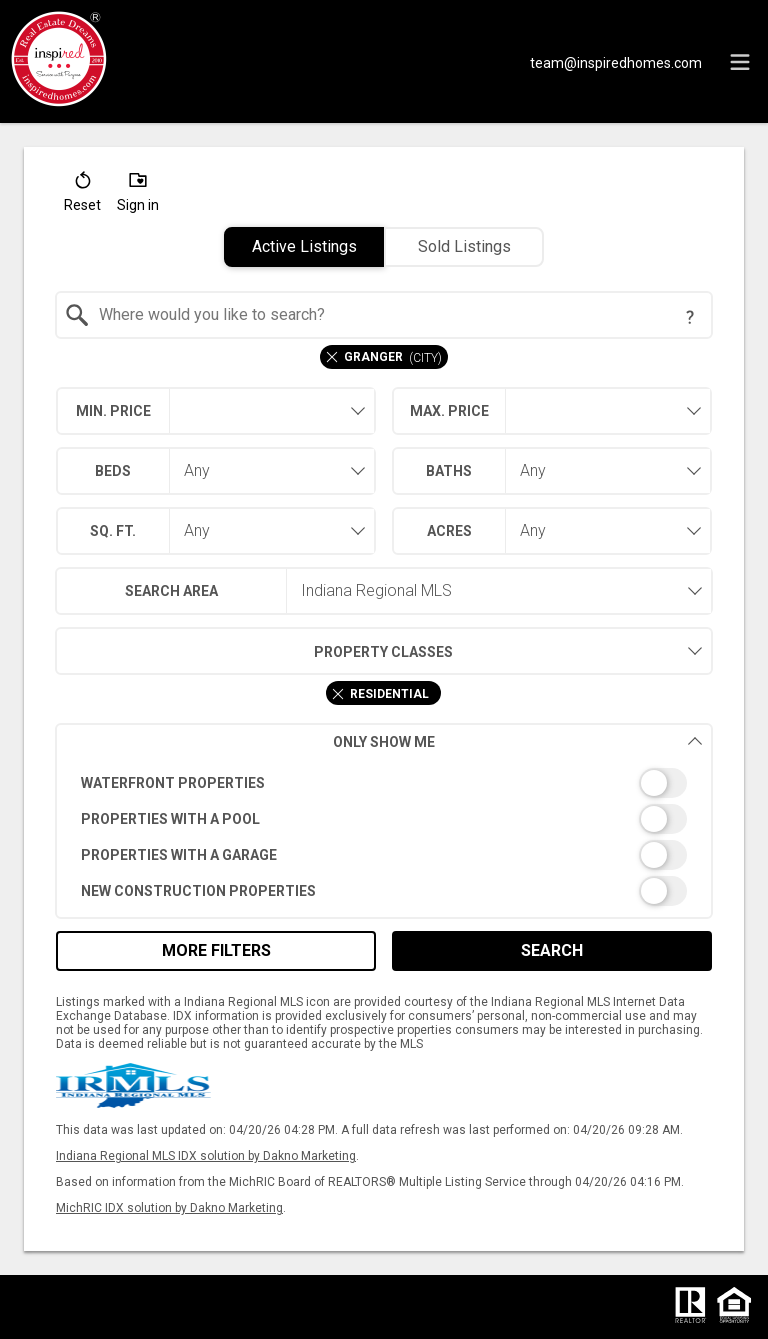 The image size is (768, 1339). Describe the element at coordinates (552, 950) in the screenshot. I see `Search` at that location.